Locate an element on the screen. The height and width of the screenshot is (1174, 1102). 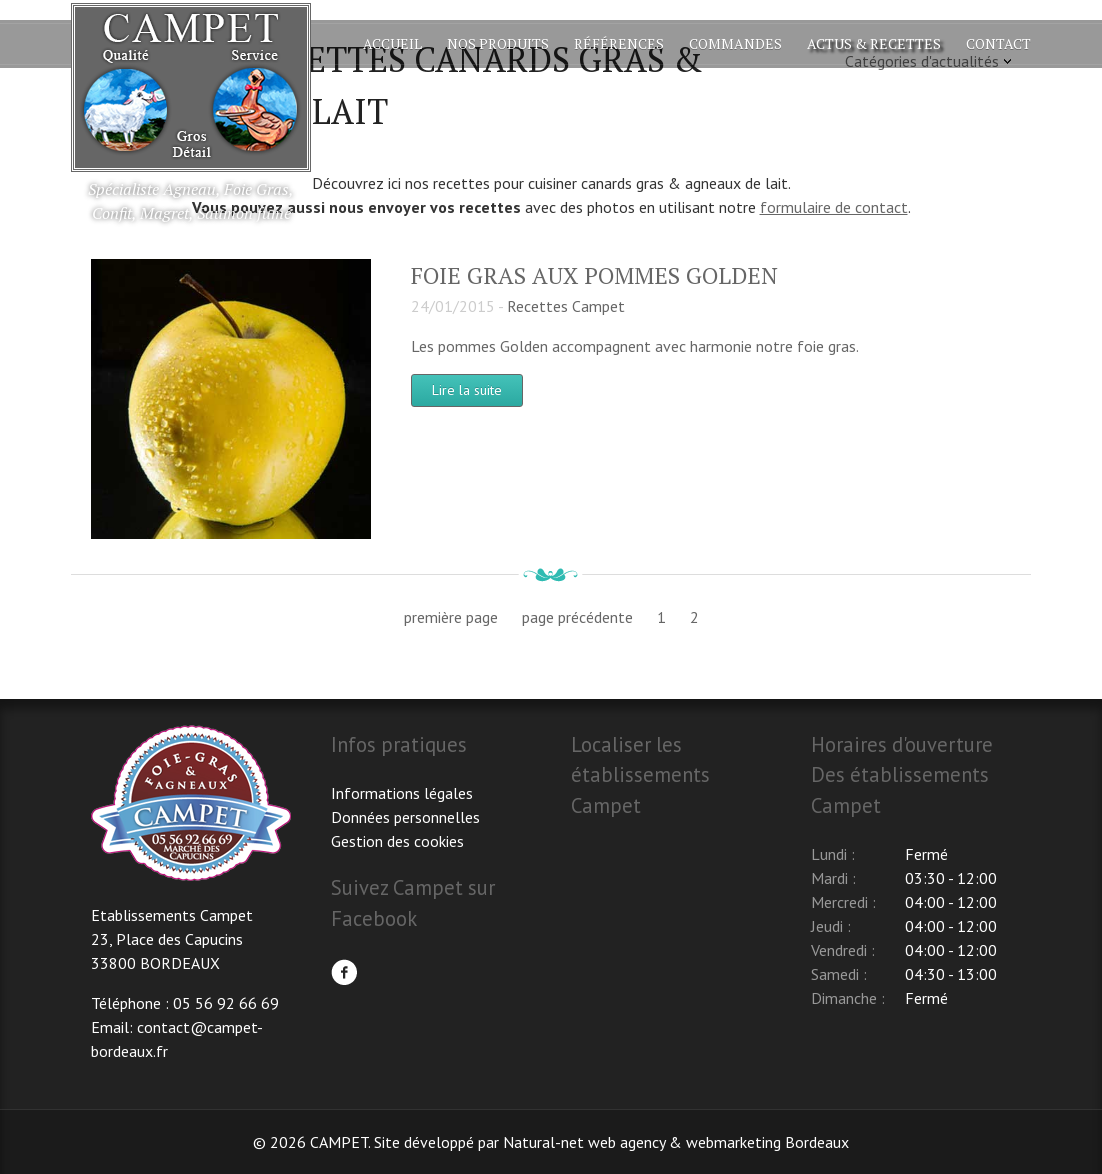
Données personnelles is located at coordinates (405, 817).